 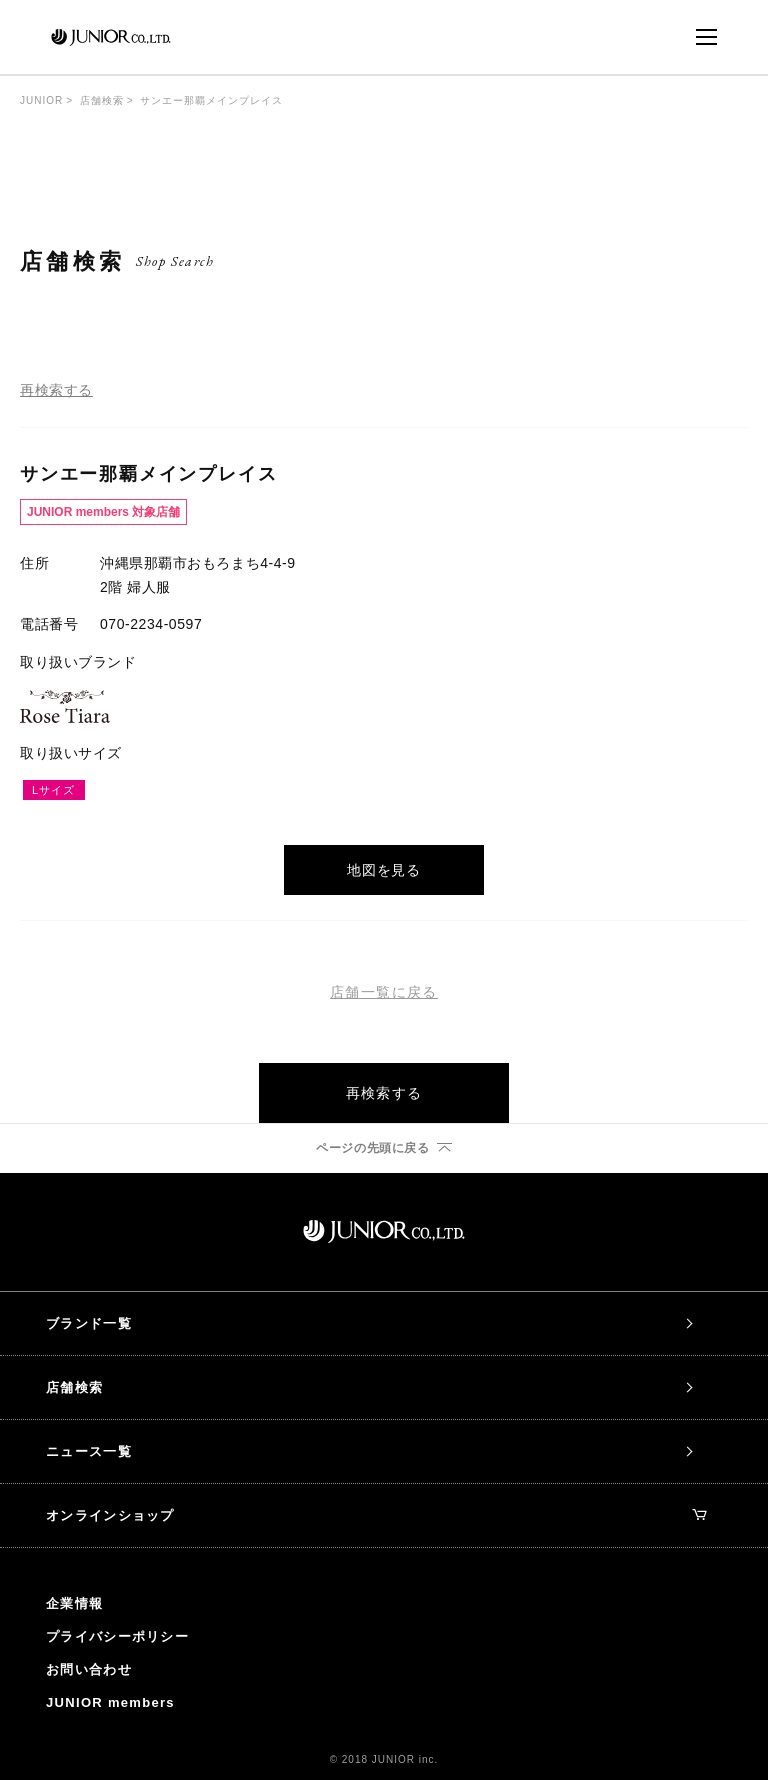 I want to click on お問い合わせ, so click(x=89, y=1669).